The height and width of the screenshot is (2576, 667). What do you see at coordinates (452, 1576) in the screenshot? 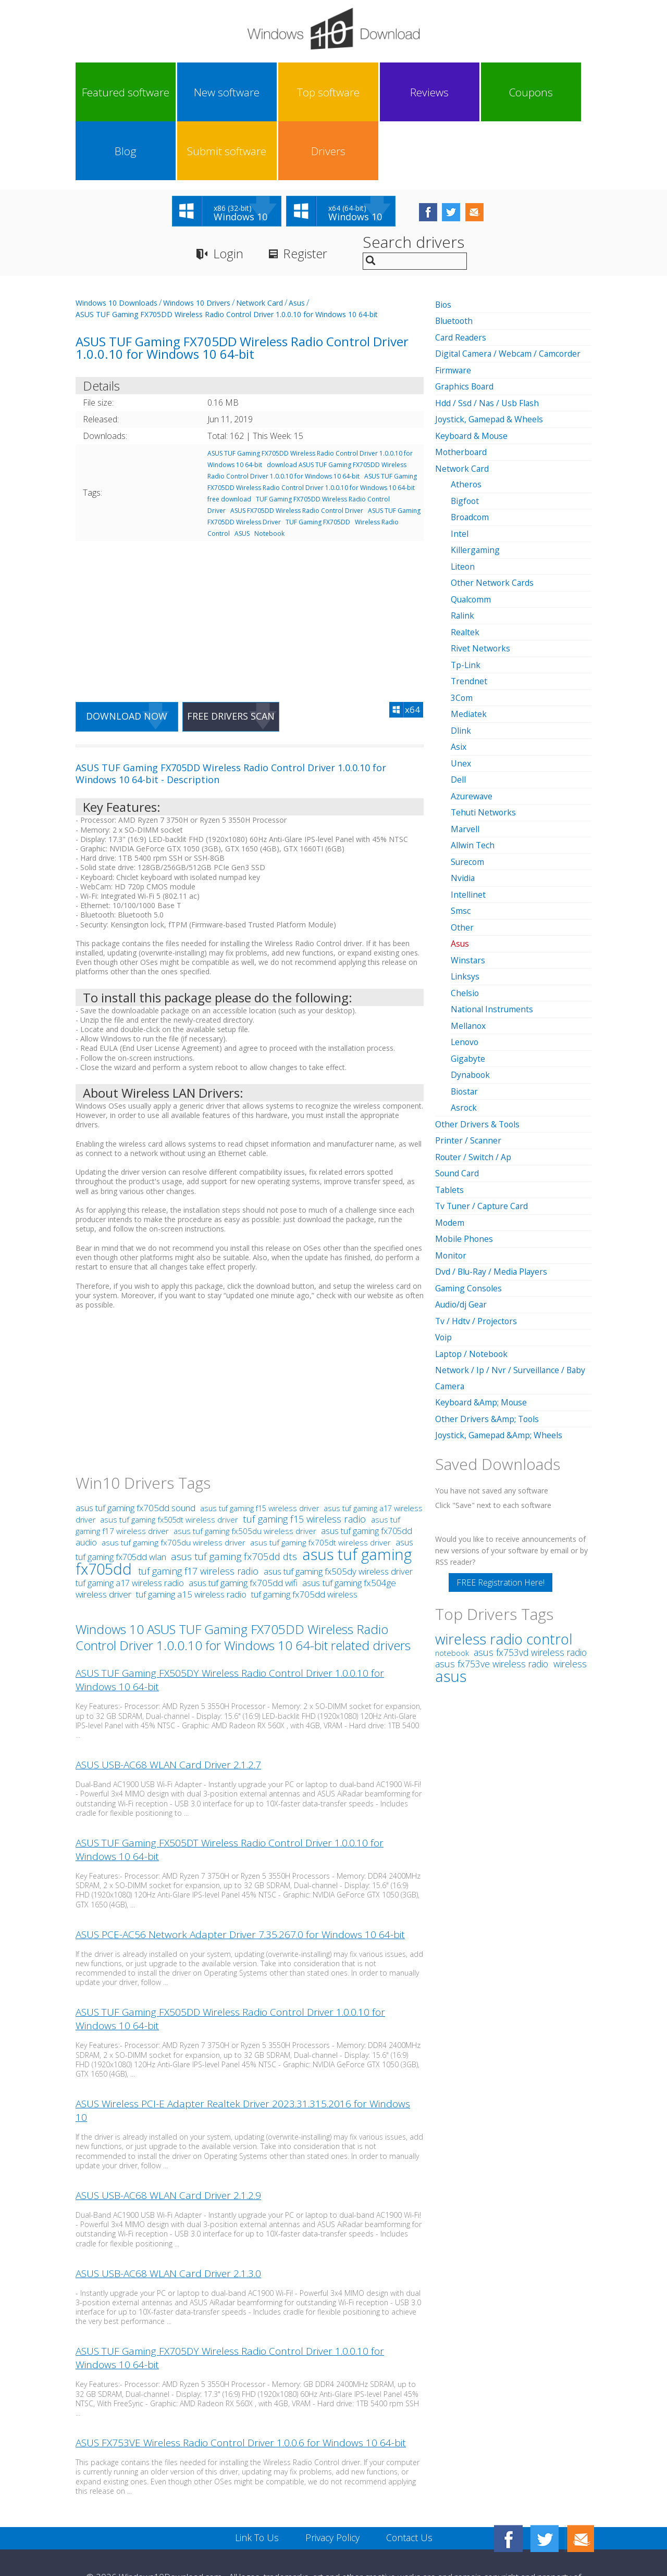
I see `notebook` at bounding box center [452, 1576].